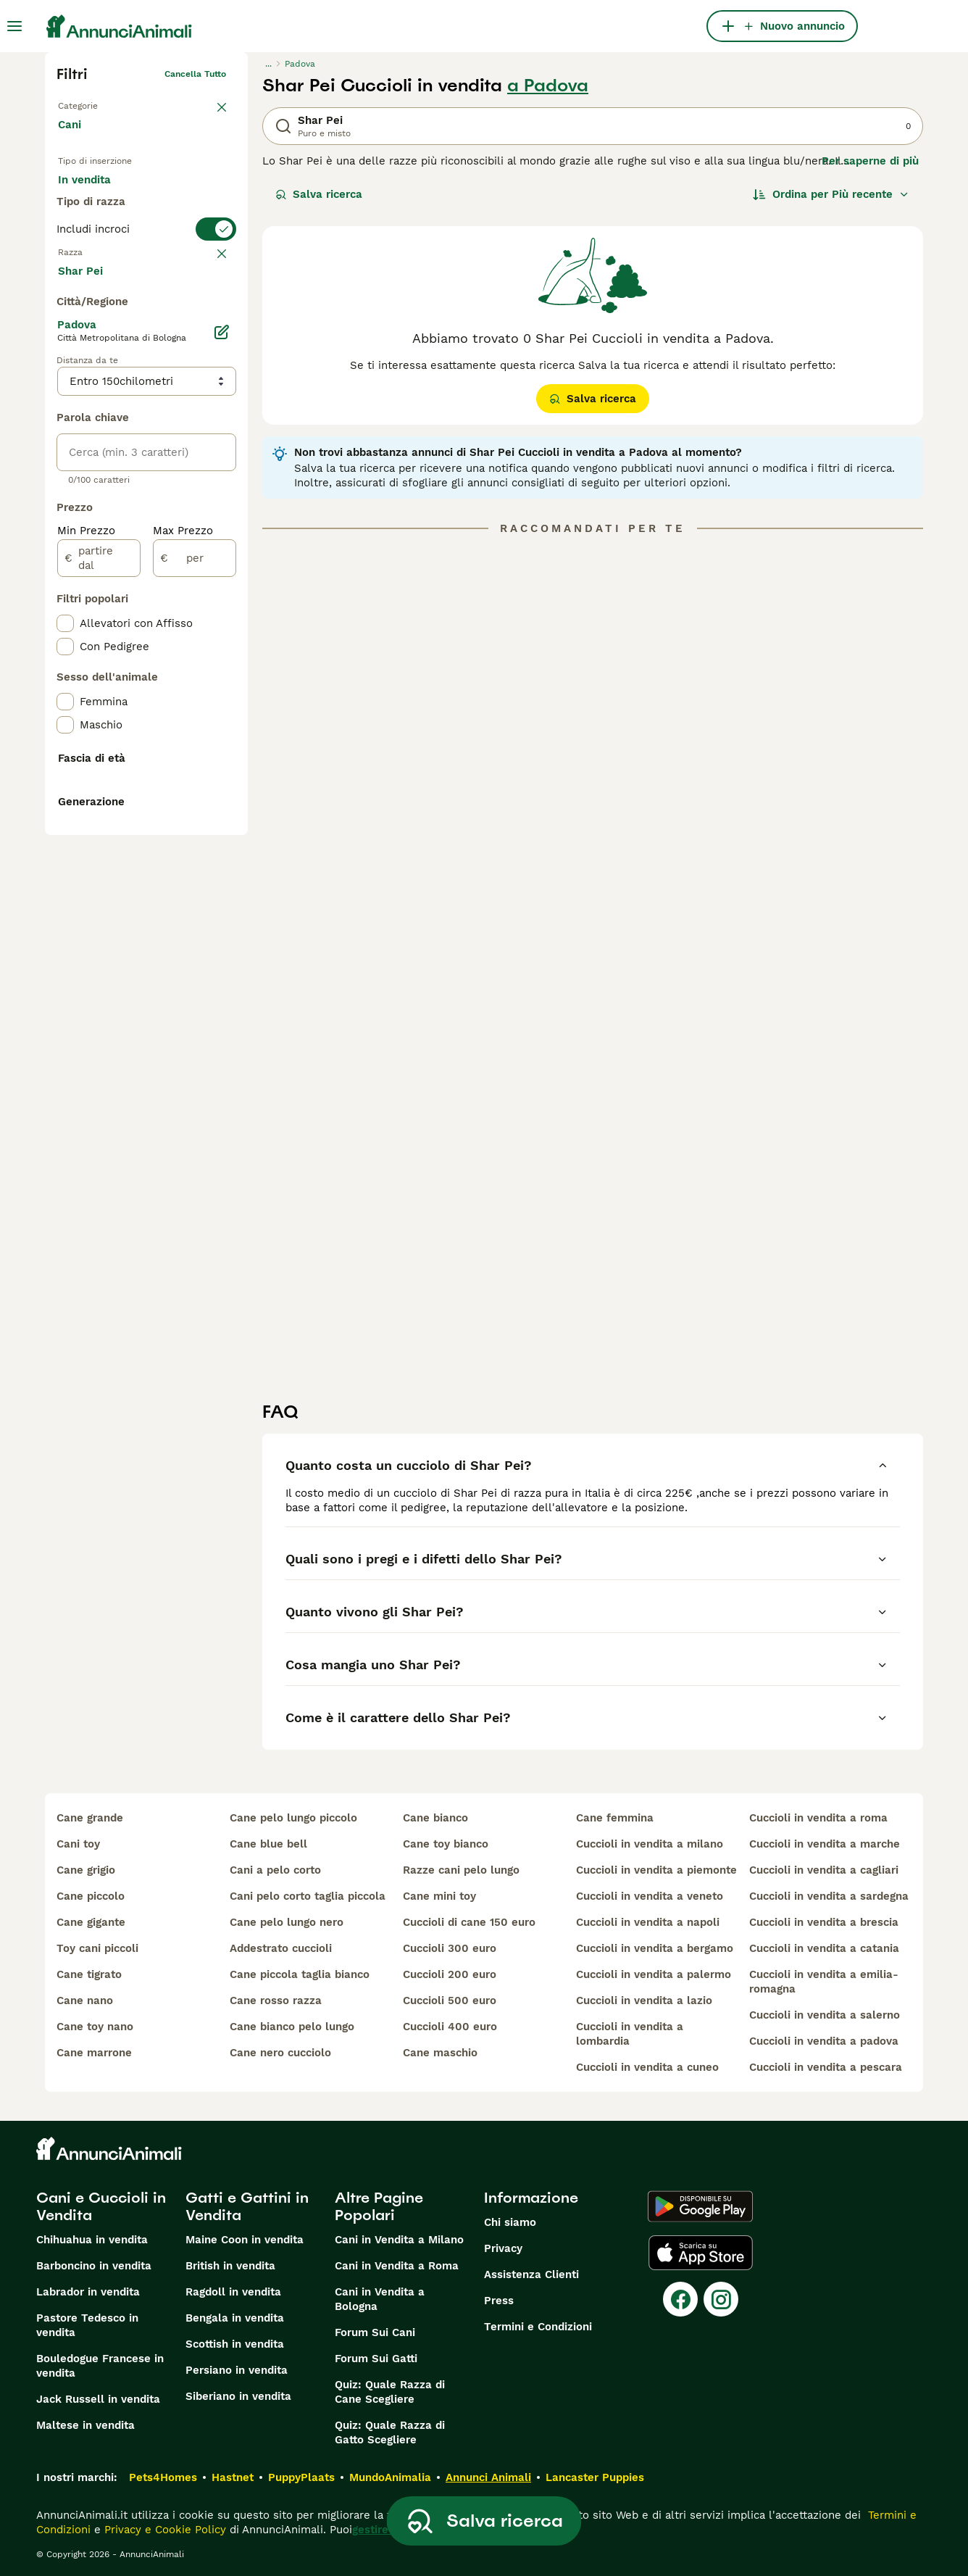 This screenshot has height=2576, width=968. What do you see at coordinates (375, 2332) in the screenshot?
I see `Forum Sui Cani` at bounding box center [375, 2332].